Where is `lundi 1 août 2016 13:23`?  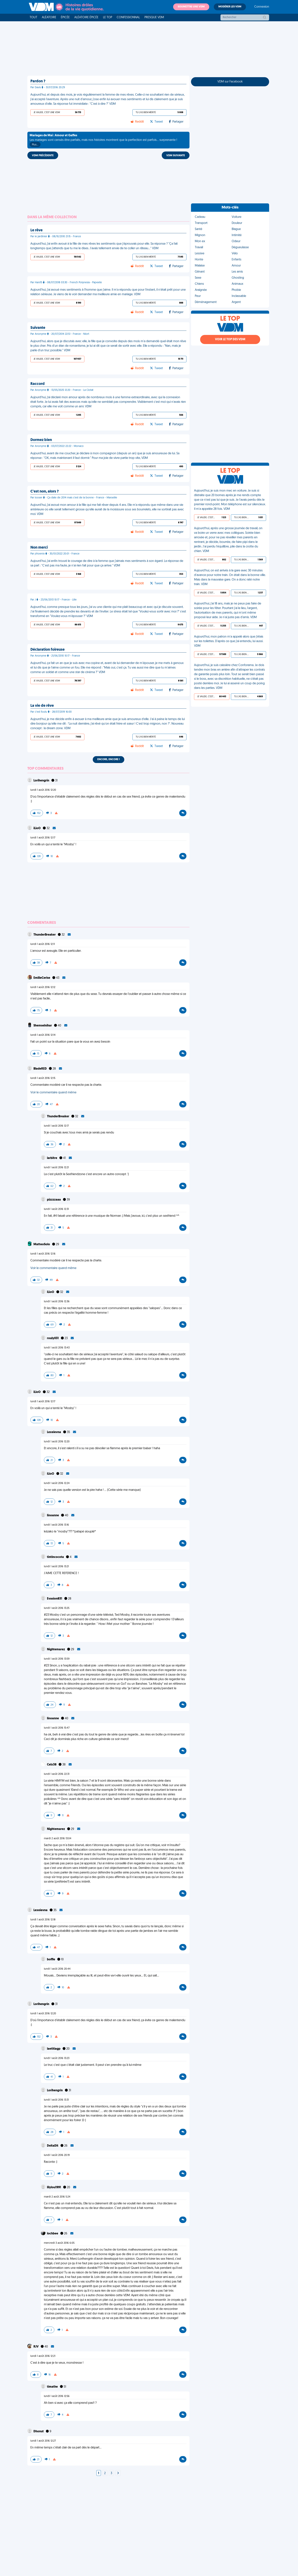
lundi 1 août 2016 13:23 is located at coordinates (56, 2058).